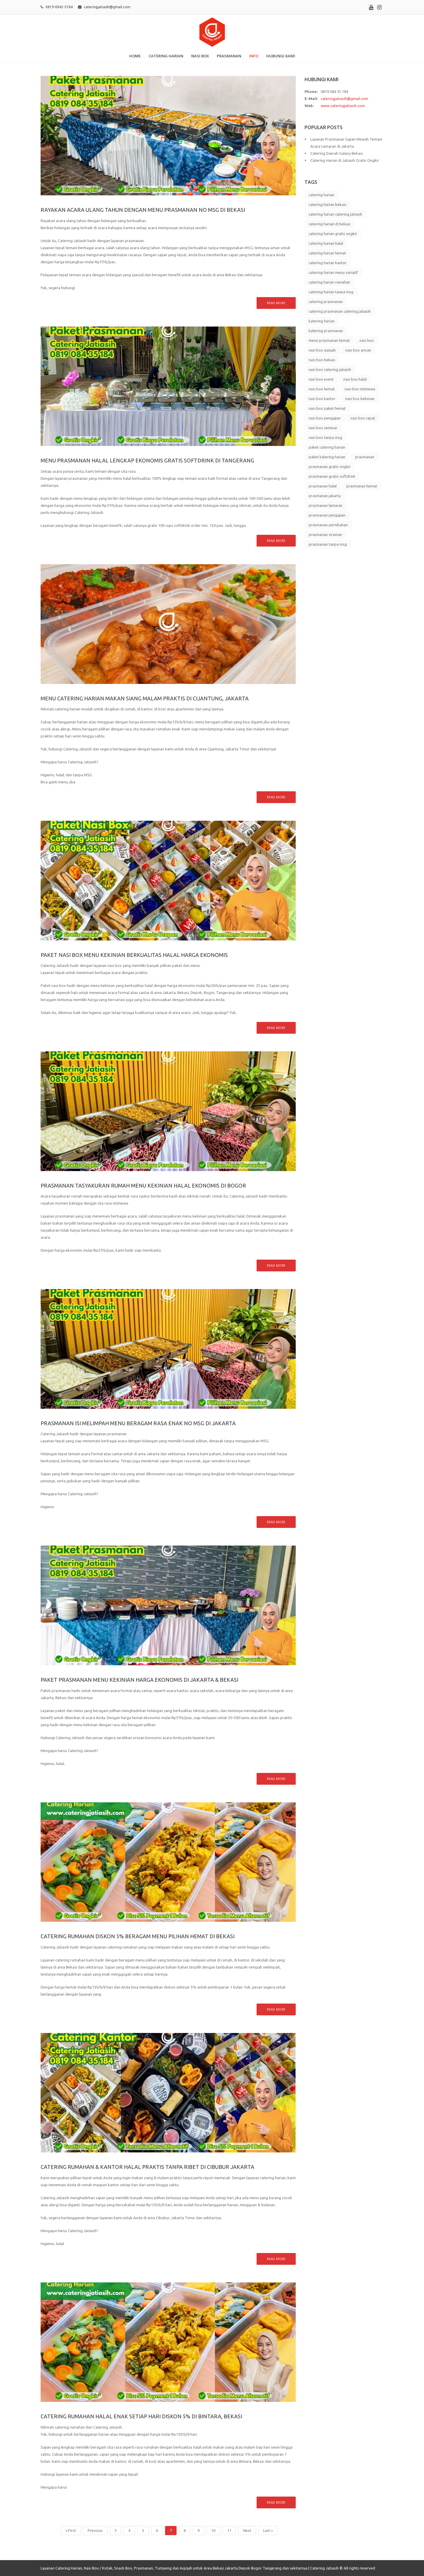  I want to click on Menu Prasmanan Halal Lengkap Ekonomis Gratis Softdrink di Tangerang, so click(147, 460).